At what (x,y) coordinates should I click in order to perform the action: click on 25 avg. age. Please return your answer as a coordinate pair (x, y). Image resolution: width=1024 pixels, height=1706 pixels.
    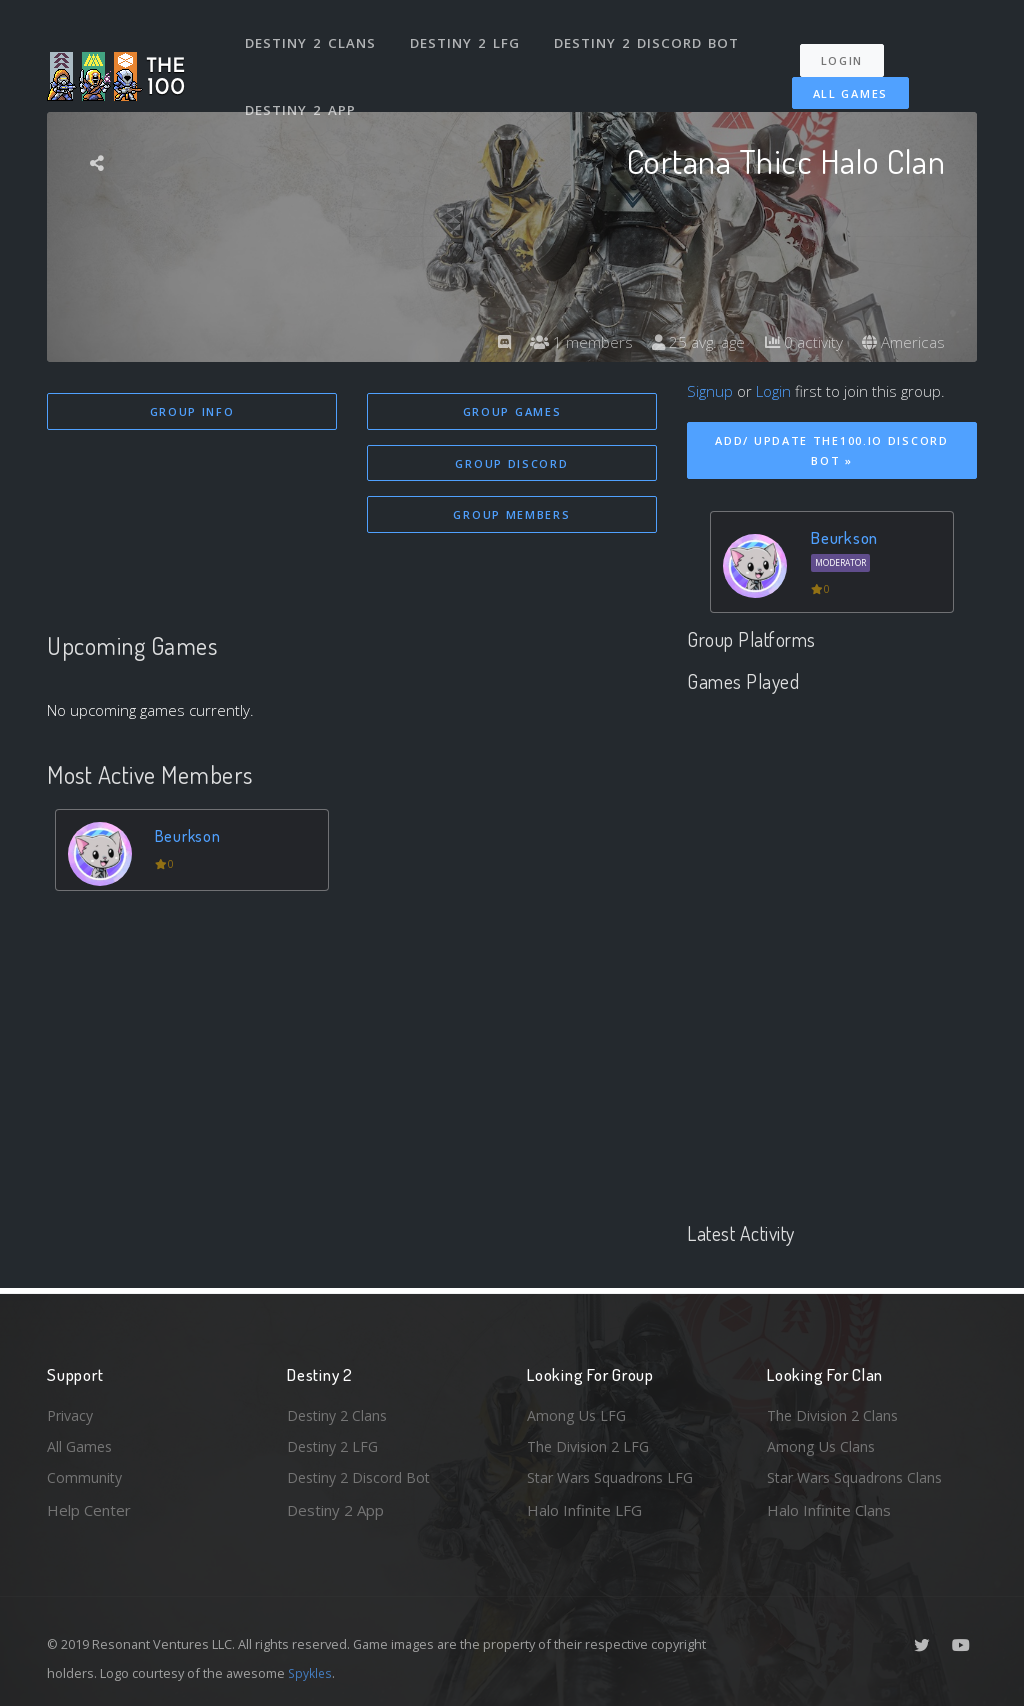
    Looking at the image, I should click on (691, 342).